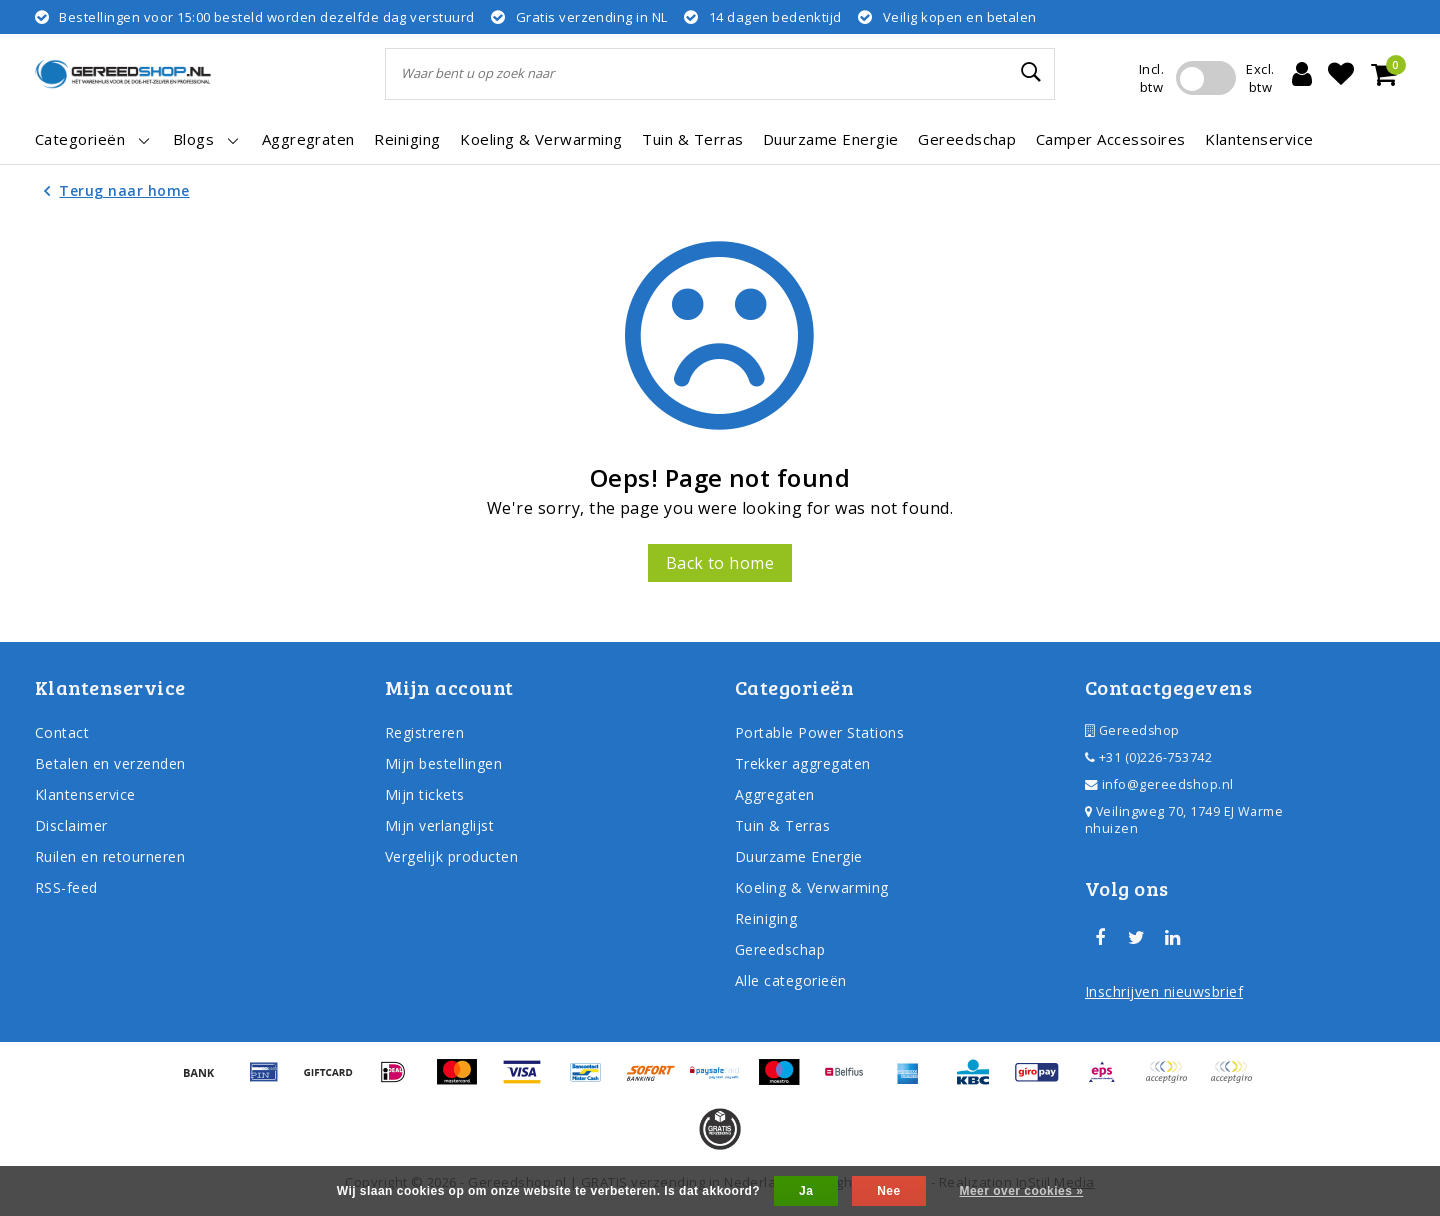  I want to click on Mijn tickets, so click(425, 794).